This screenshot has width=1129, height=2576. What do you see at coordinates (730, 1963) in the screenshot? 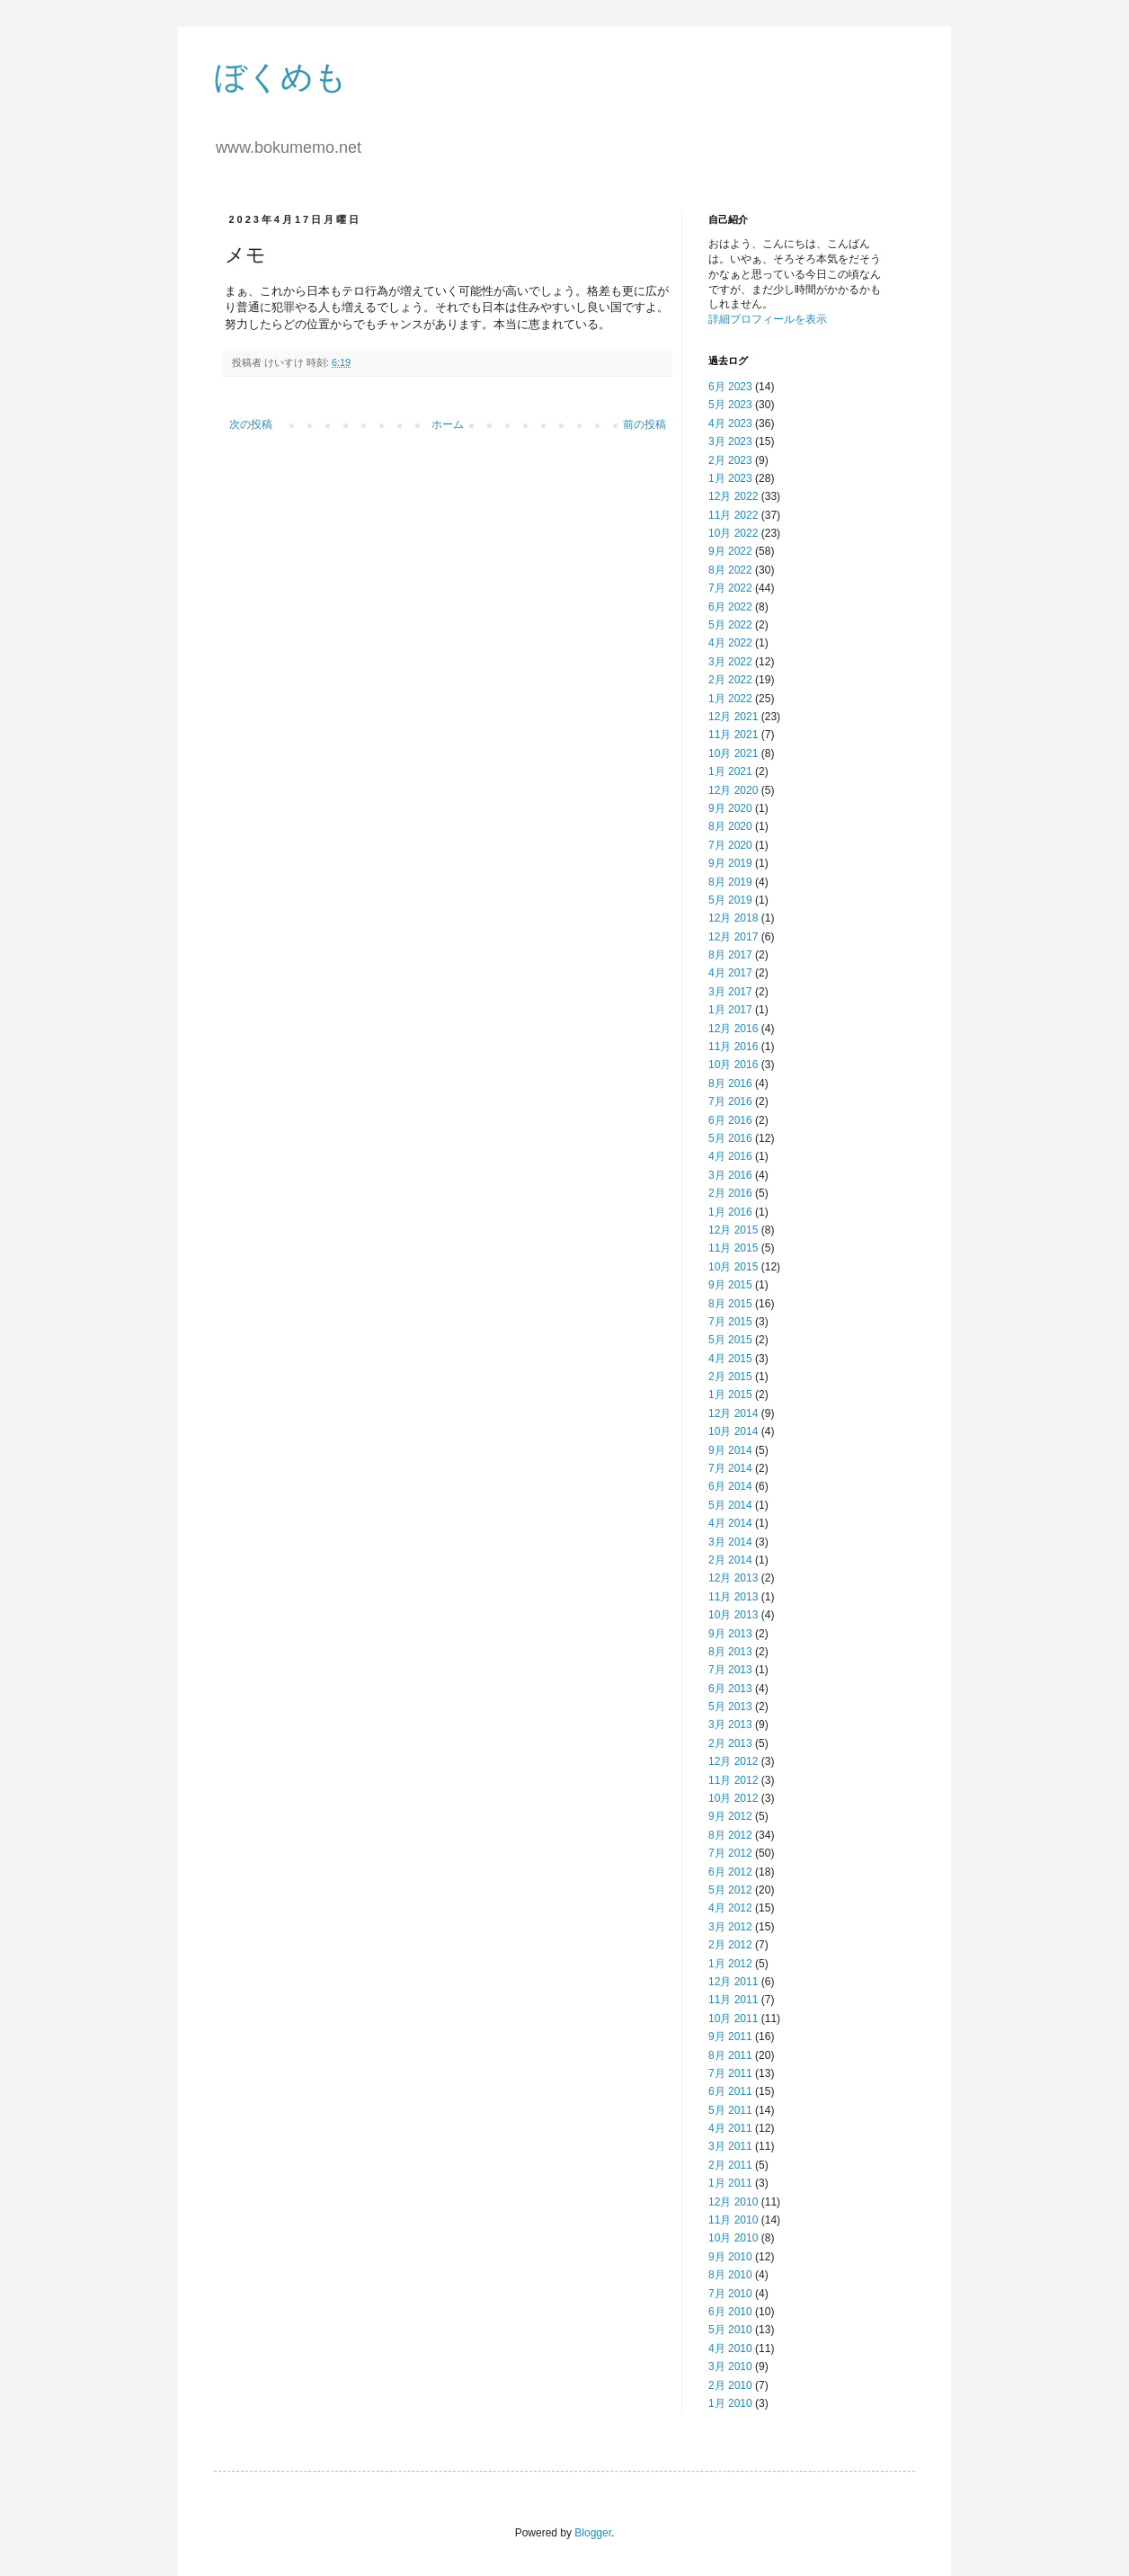
I see `1月 2012` at bounding box center [730, 1963].